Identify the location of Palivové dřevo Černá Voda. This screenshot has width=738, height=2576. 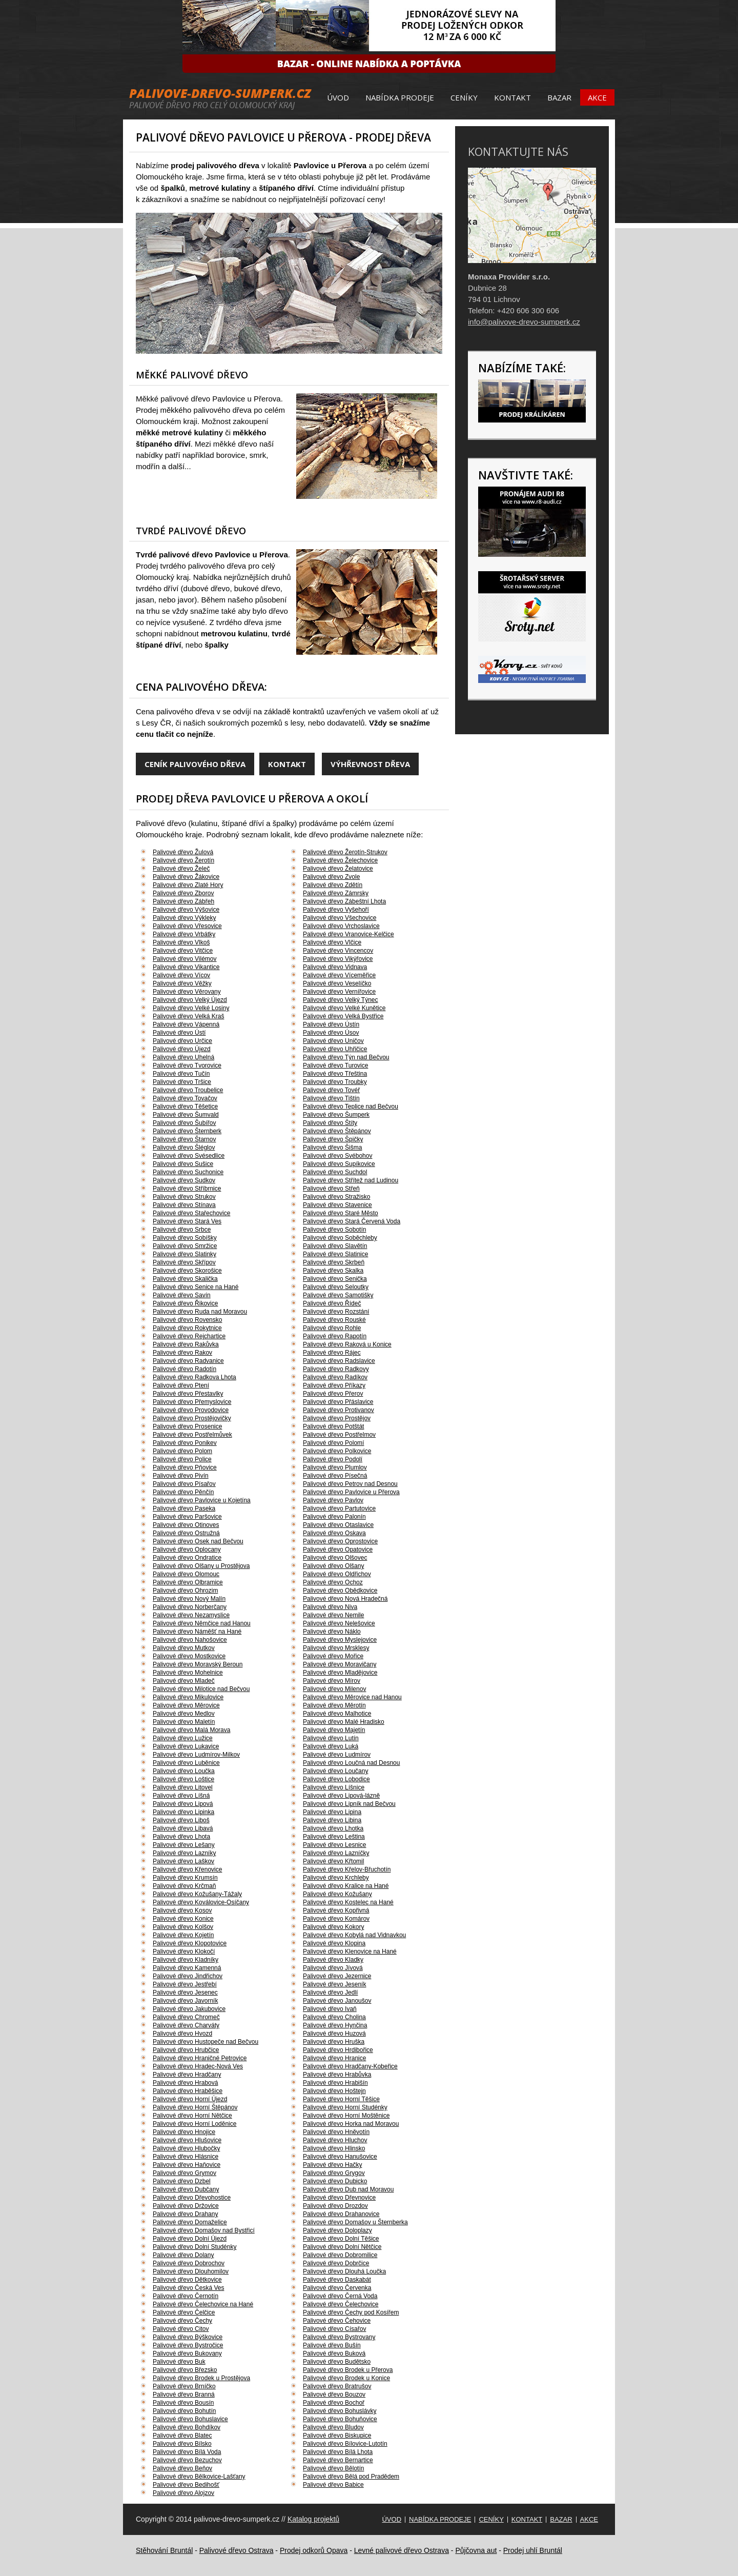
(340, 2296).